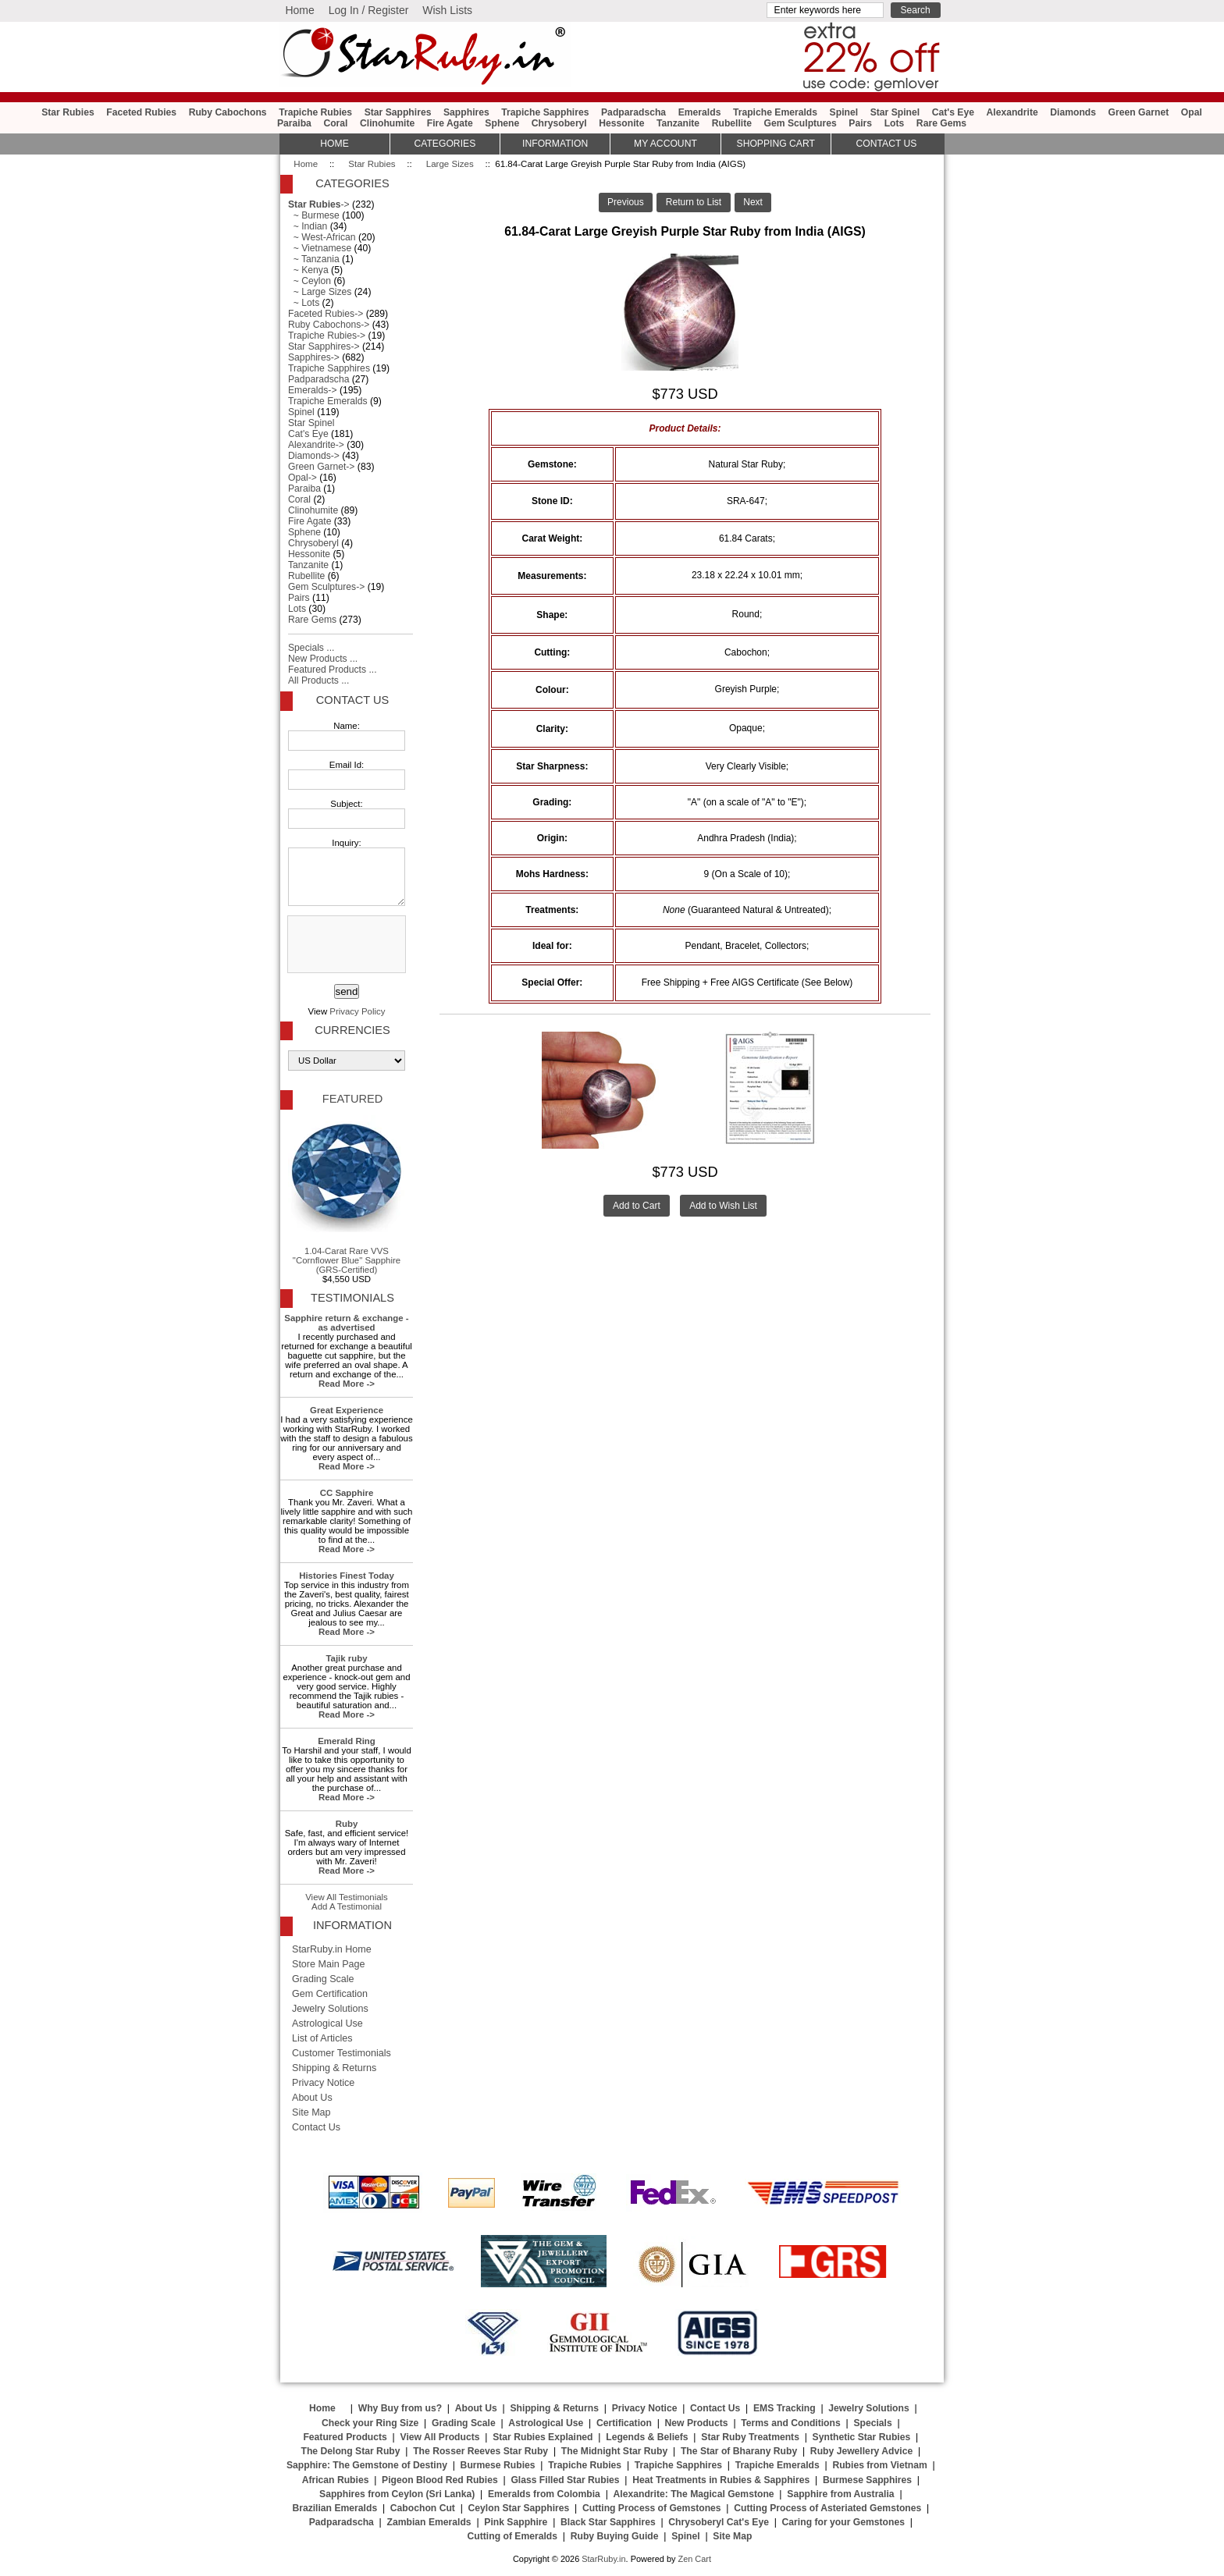 This screenshot has width=1224, height=2576. Describe the element at coordinates (387, 123) in the screenshot. I see `Clinohumite` at that location.